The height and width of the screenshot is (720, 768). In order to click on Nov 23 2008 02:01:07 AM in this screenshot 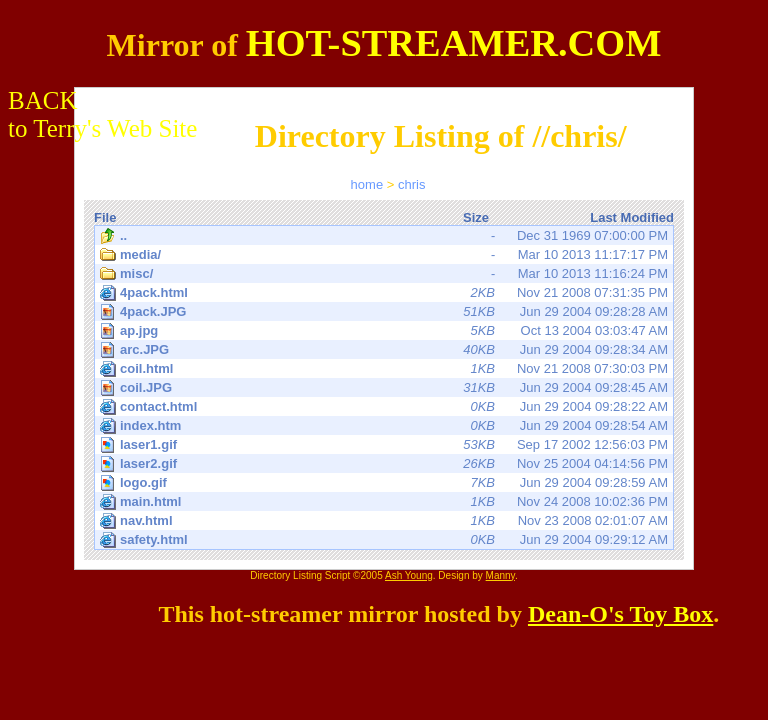, I will do `click(384, 521)`.